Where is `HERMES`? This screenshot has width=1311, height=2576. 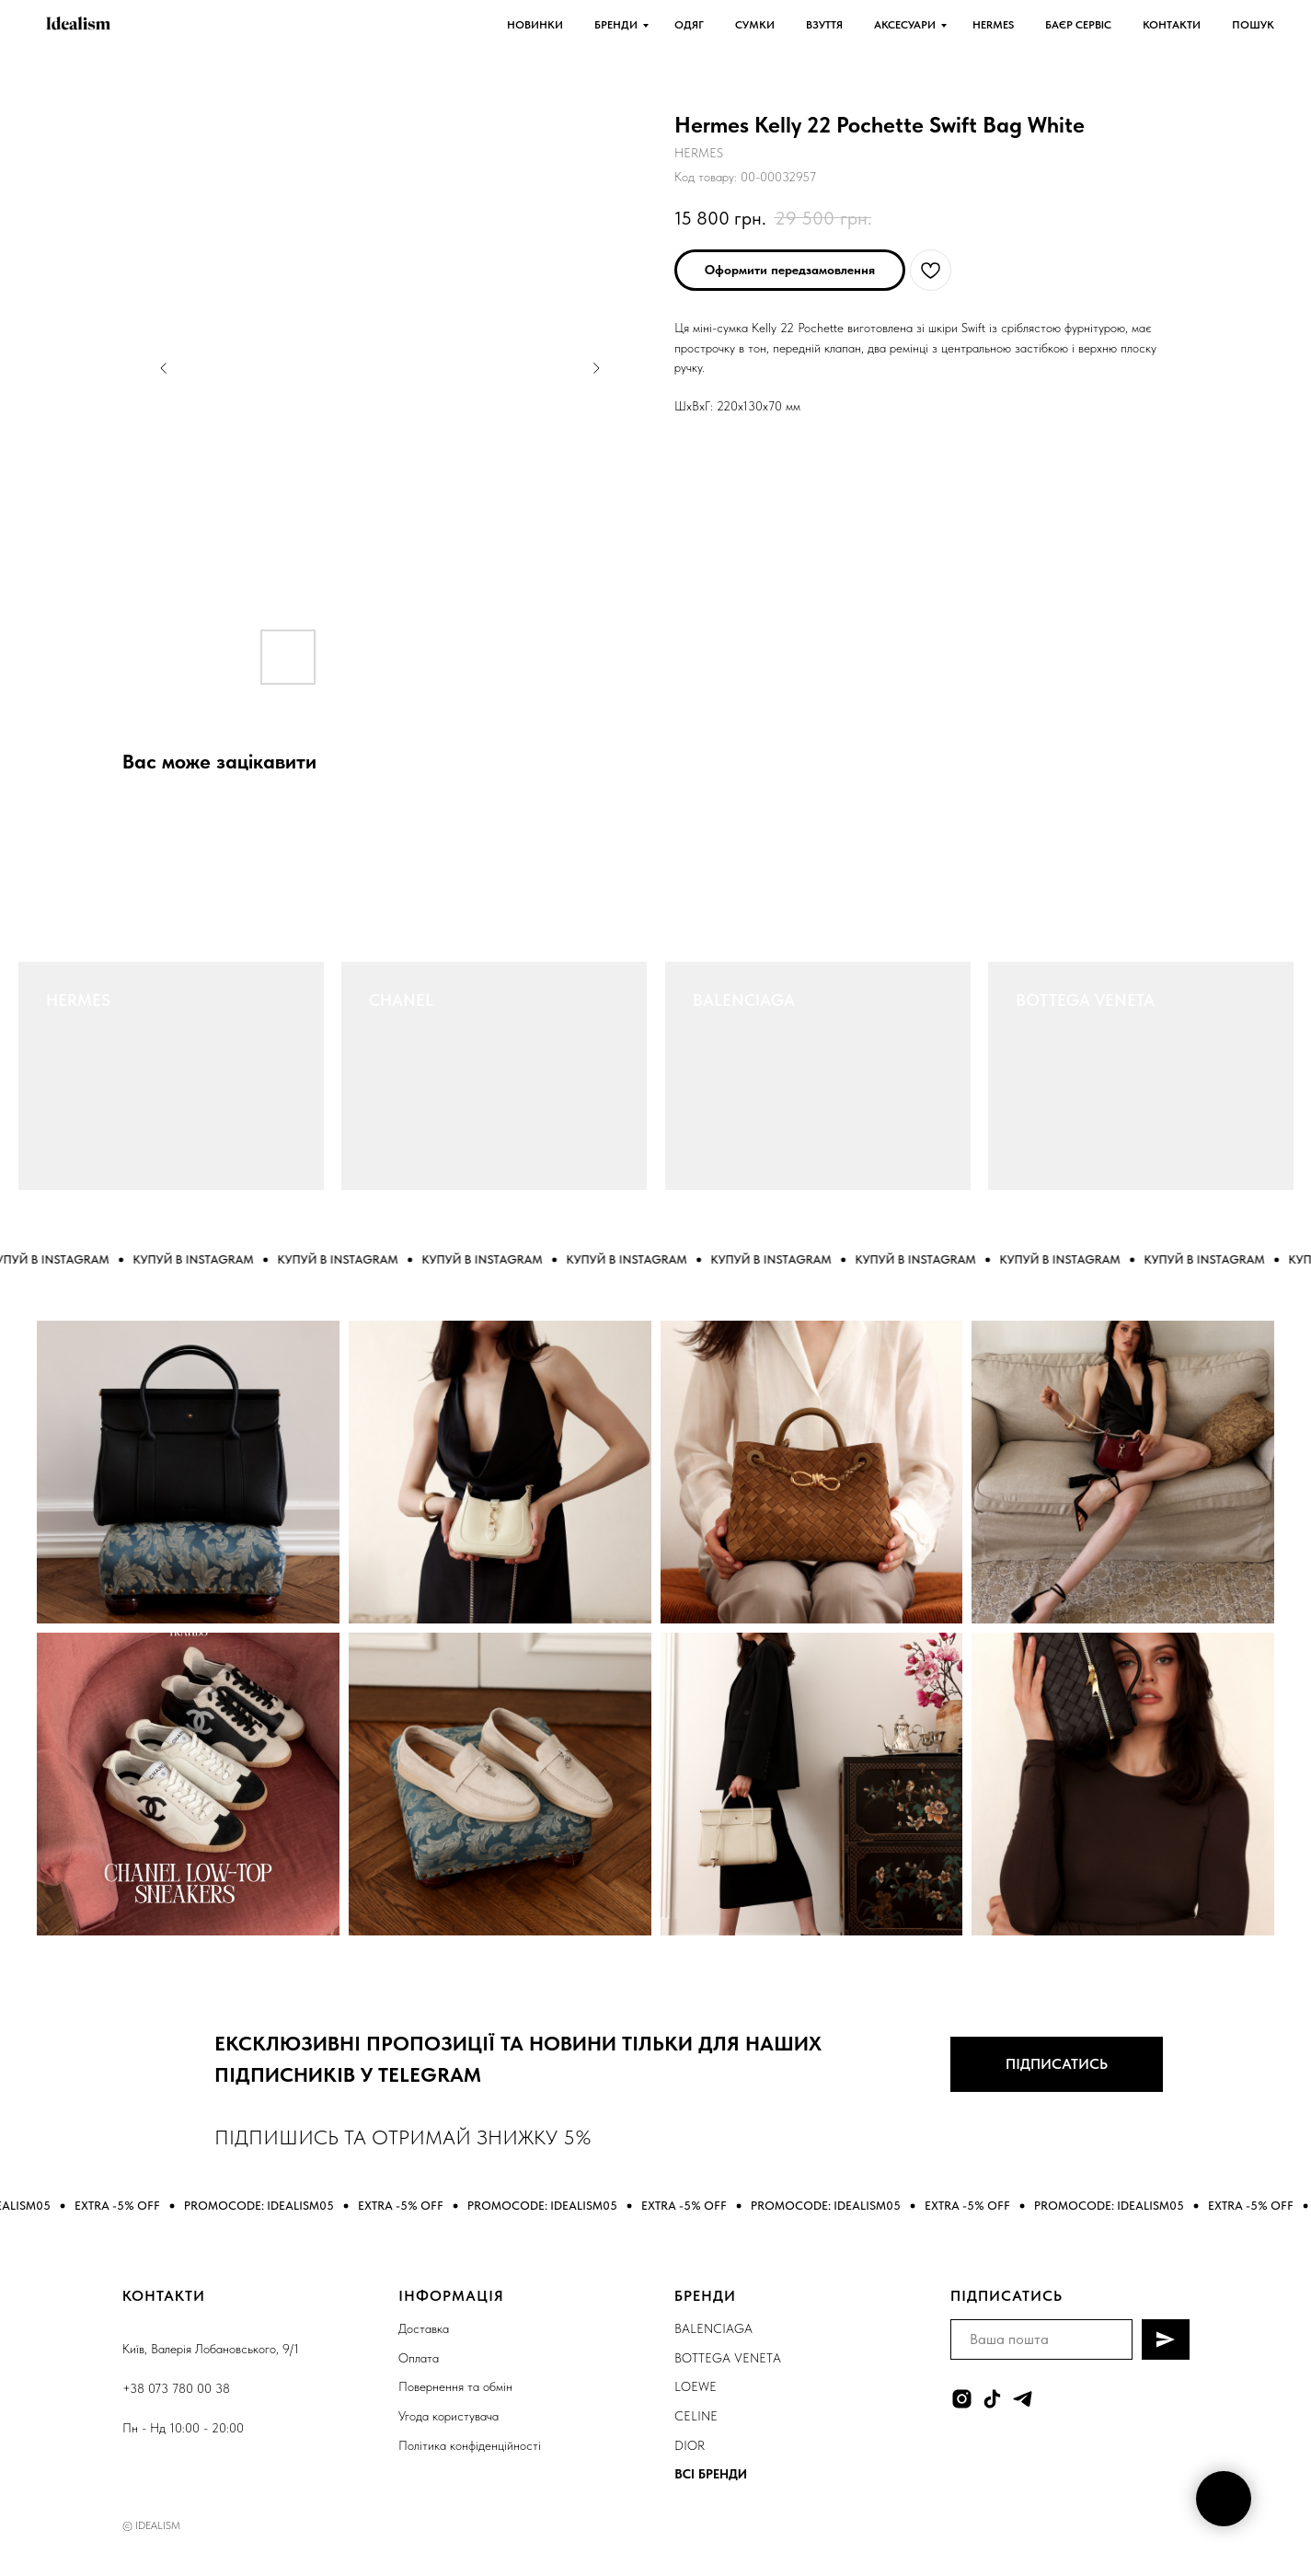
HERMES is located at coordinates (993, 24).